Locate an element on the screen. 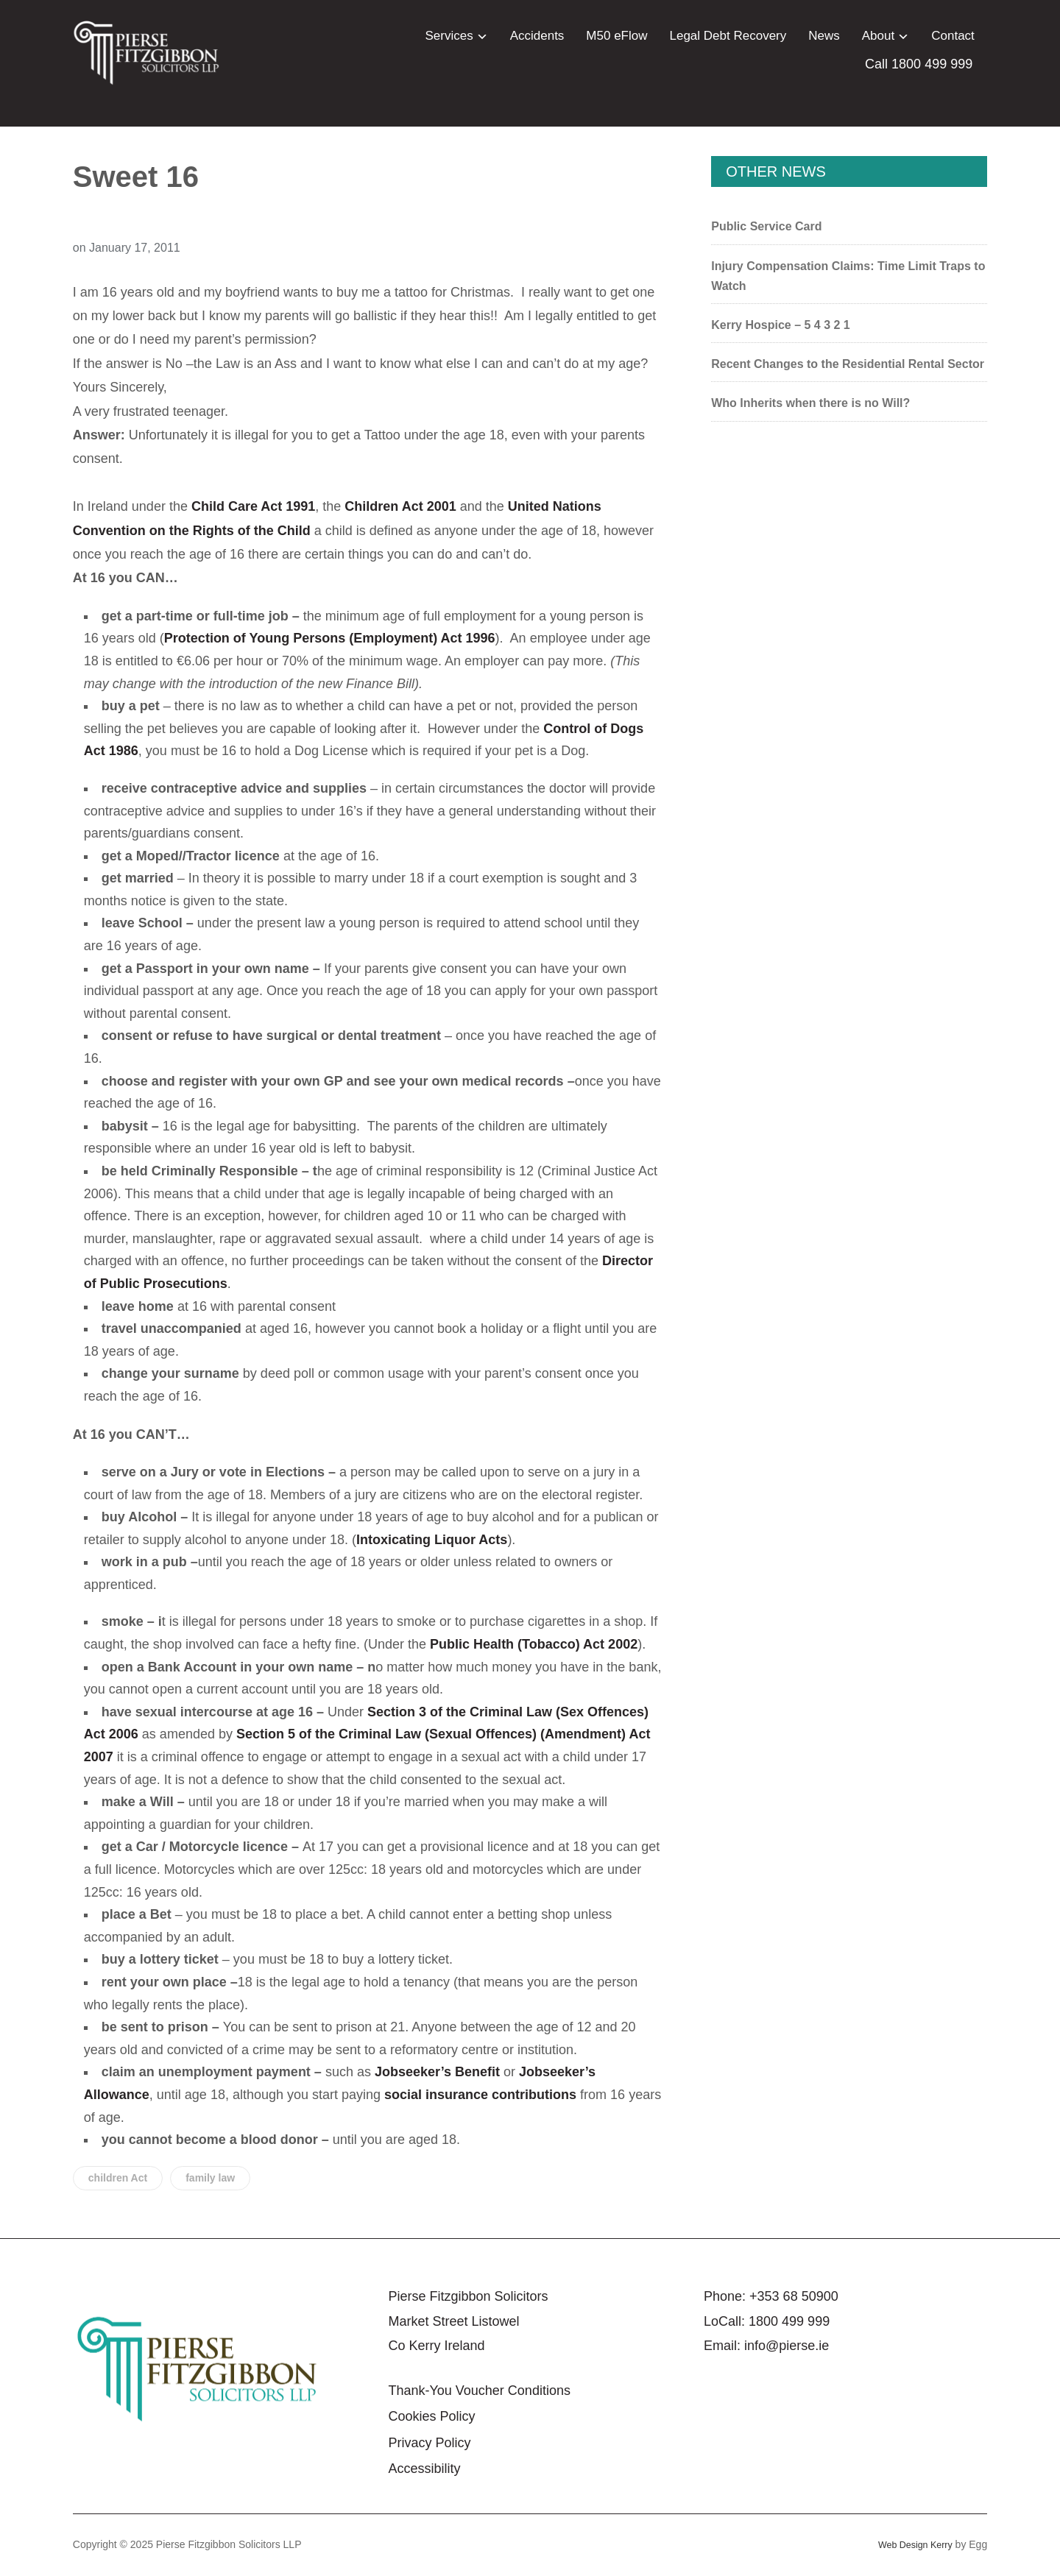 The height and width of the screenshot is (2576, 1060). Privacy Policy is located at coordinates (429, 2442).